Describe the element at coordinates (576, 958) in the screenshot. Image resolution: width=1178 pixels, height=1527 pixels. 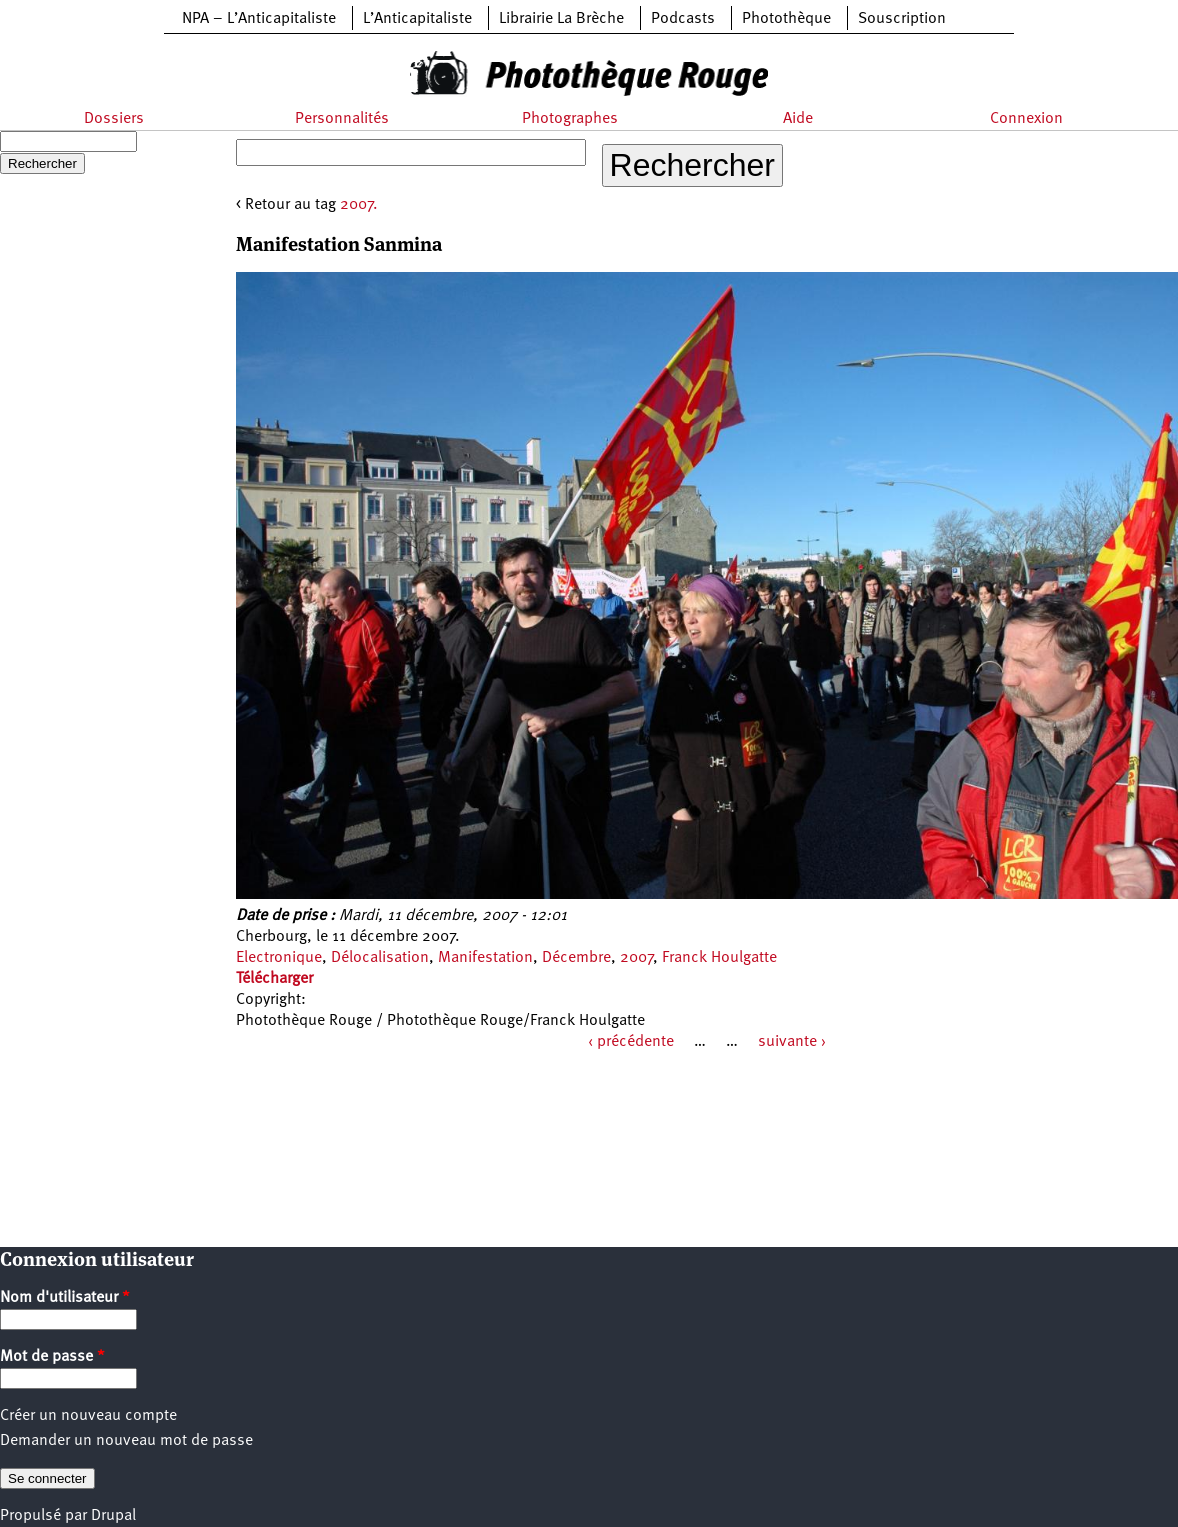
I see `Décembre` at that location.